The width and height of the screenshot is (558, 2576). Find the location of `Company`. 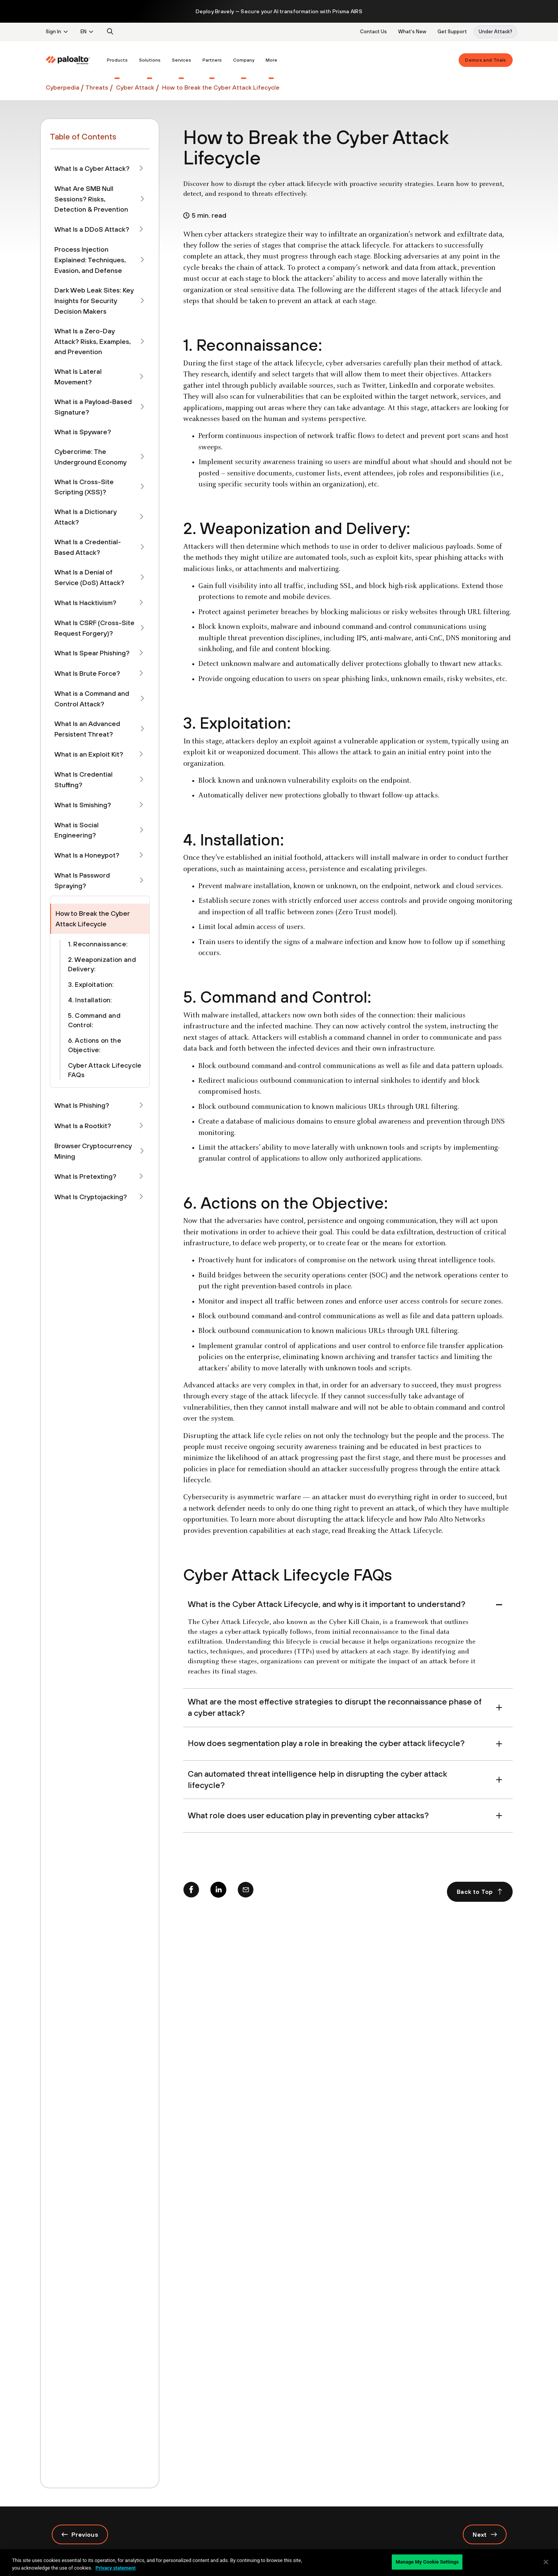

Company is located at coordinates (243, 60).